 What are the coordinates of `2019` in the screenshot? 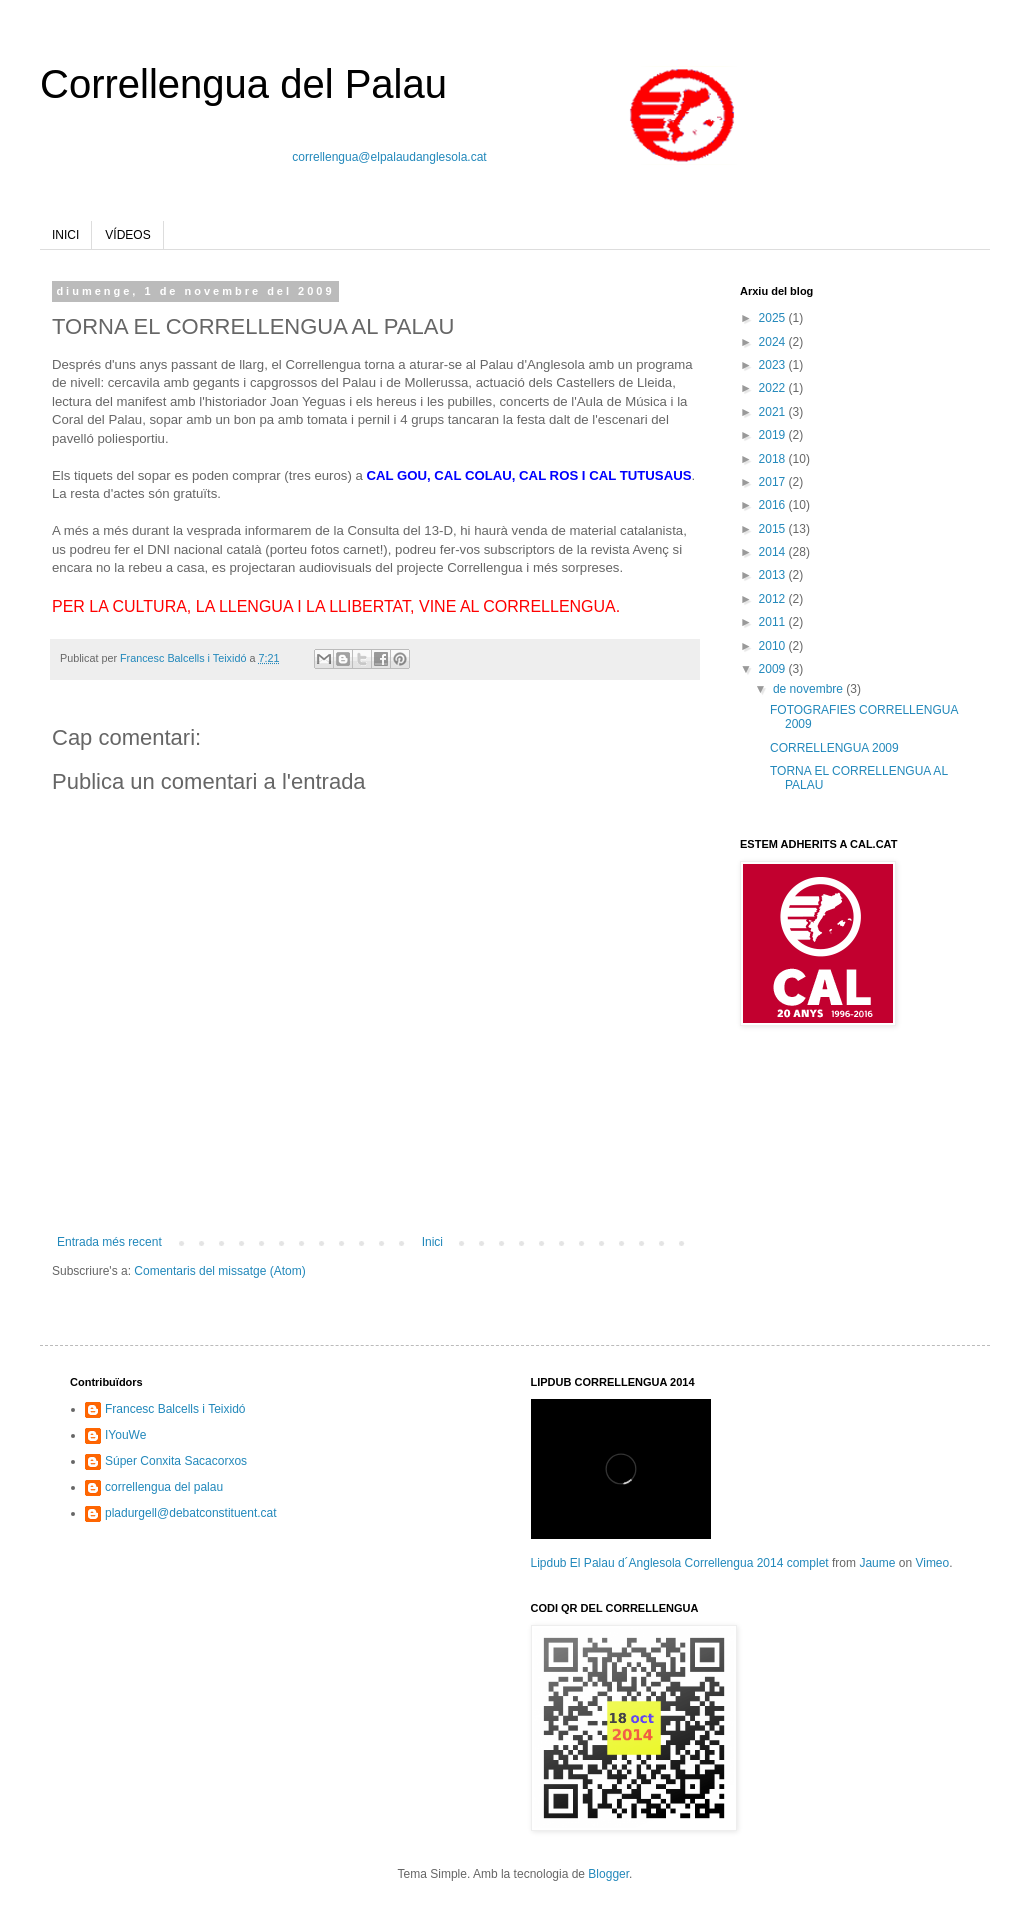 It's located at (774, 435).